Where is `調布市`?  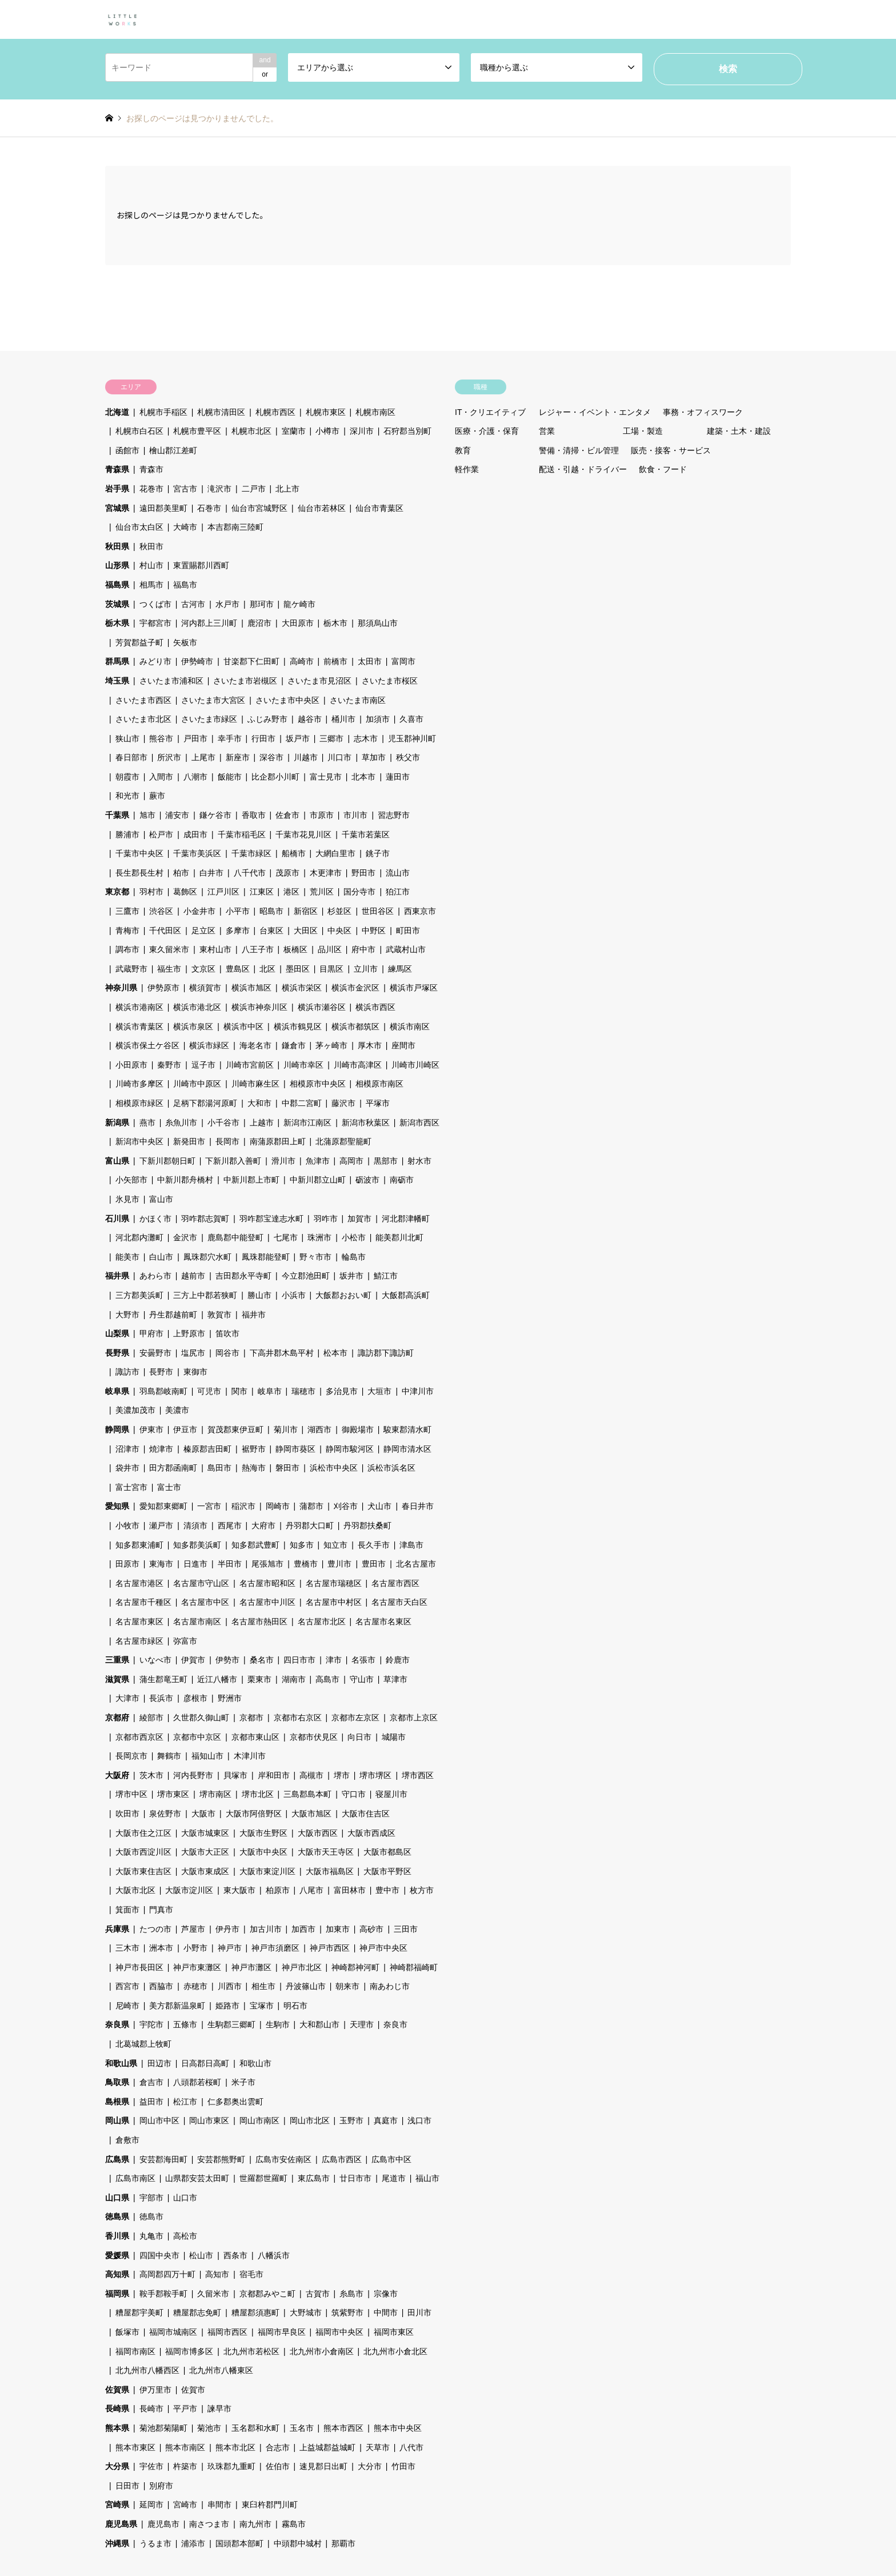 調布市 is located at coordinates (127, 949).